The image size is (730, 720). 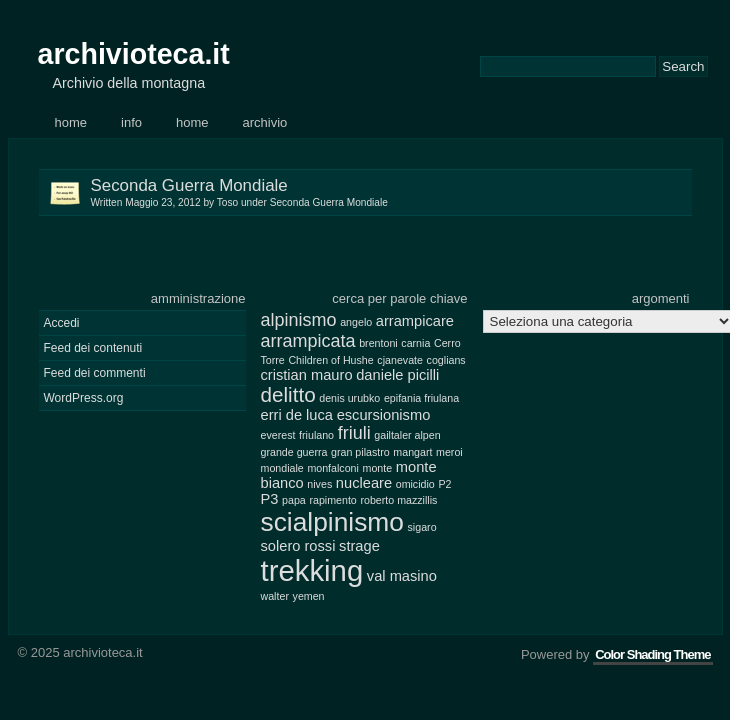 What do you see at coordinates (95, 373) in the screenshot?
I see `Feed dei commenti` at bounding box center [95, 373].